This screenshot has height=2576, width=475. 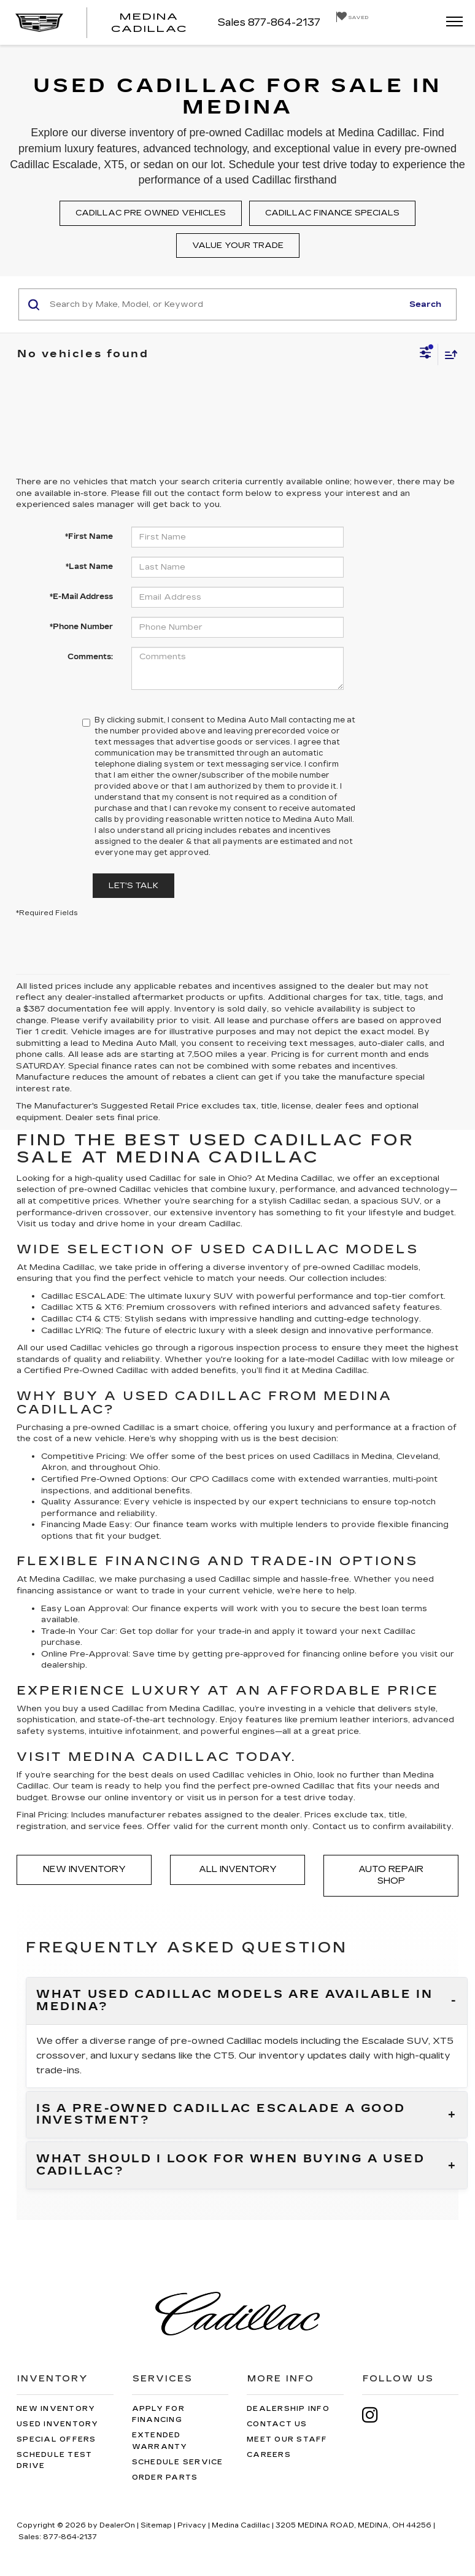 What do you see at coordinates (165, 2477) in the screenshot?
I see `Order Parts` at bounding box center [165, 2477].